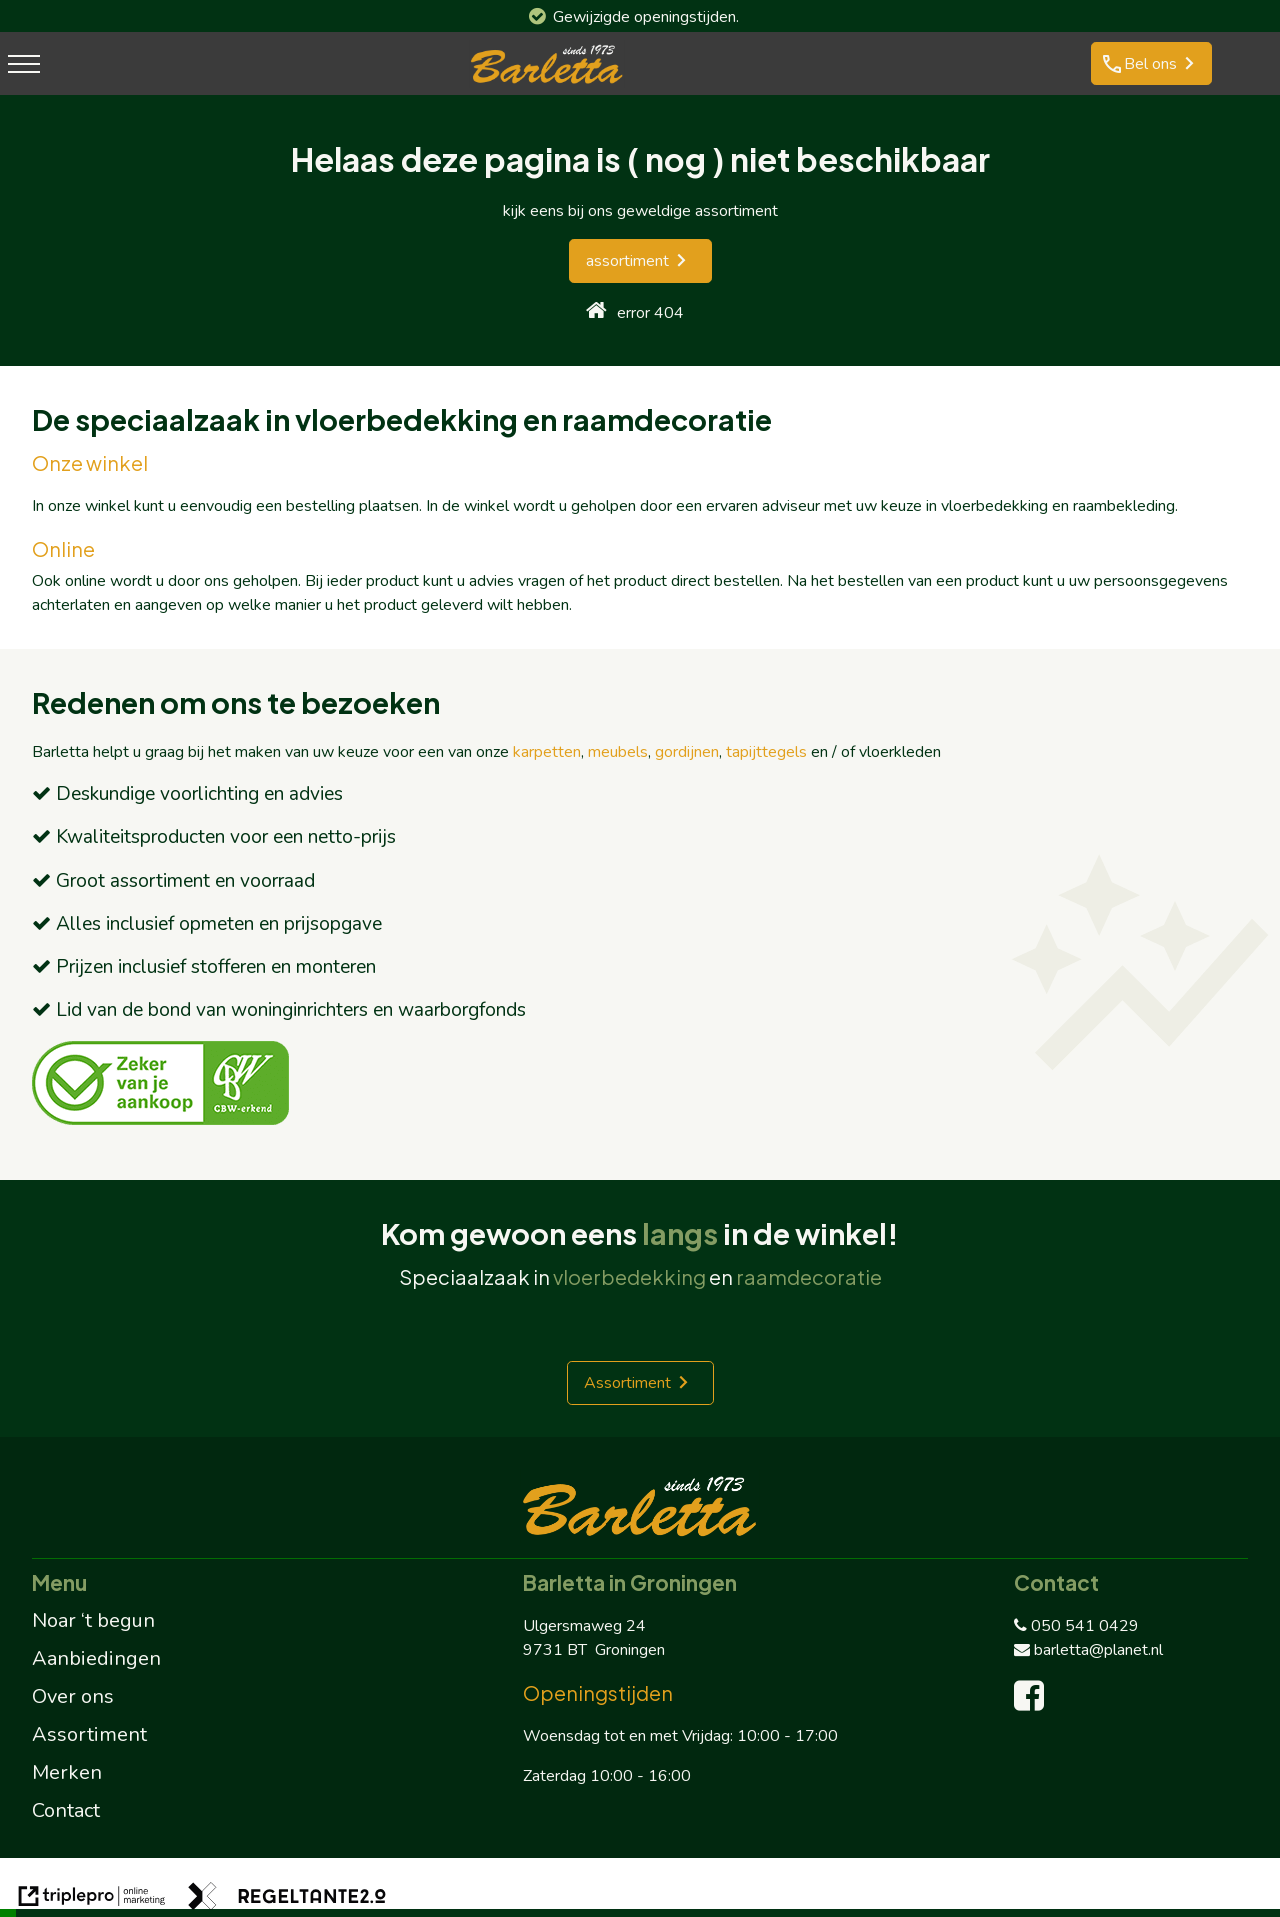 The width and height of the screenshot is (1280, 1917). What do you see at coordinates (73, 1696) in the screenshot?
I see `Over ons` at bounding box center [73, 1696].